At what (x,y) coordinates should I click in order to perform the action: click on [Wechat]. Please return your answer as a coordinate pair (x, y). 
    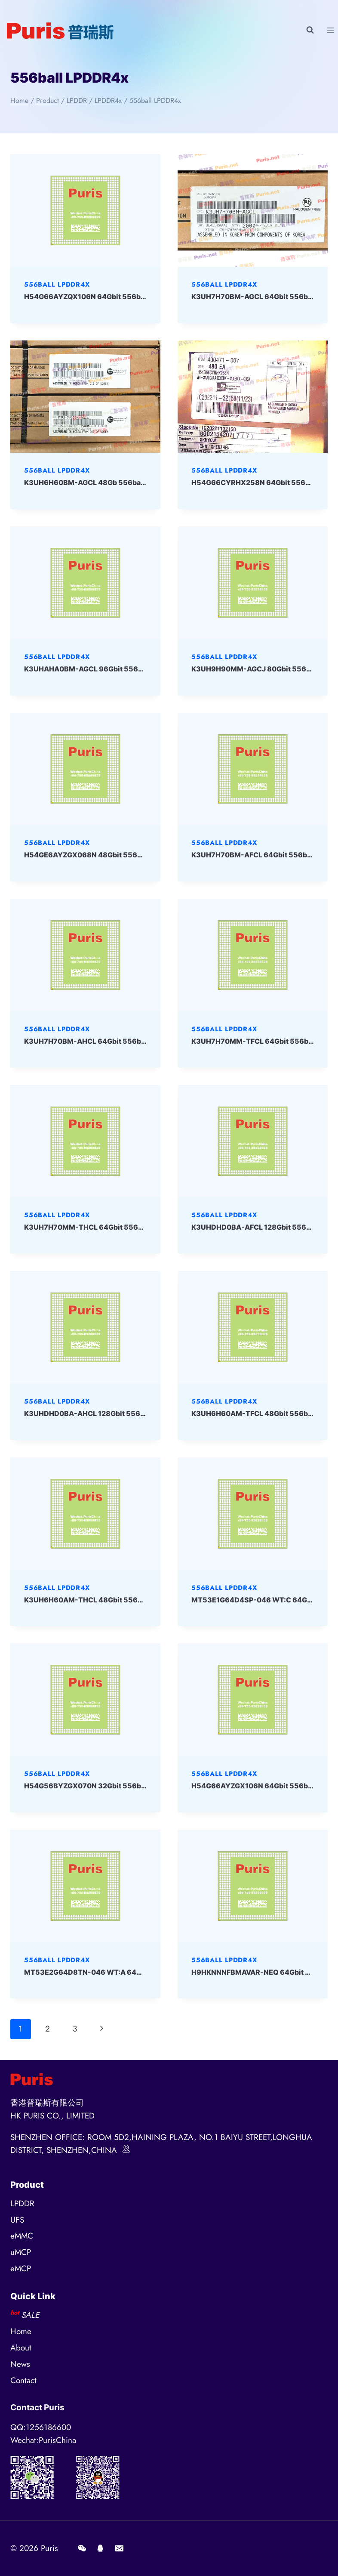
    Looking at the image, I should click on (82, 2548).